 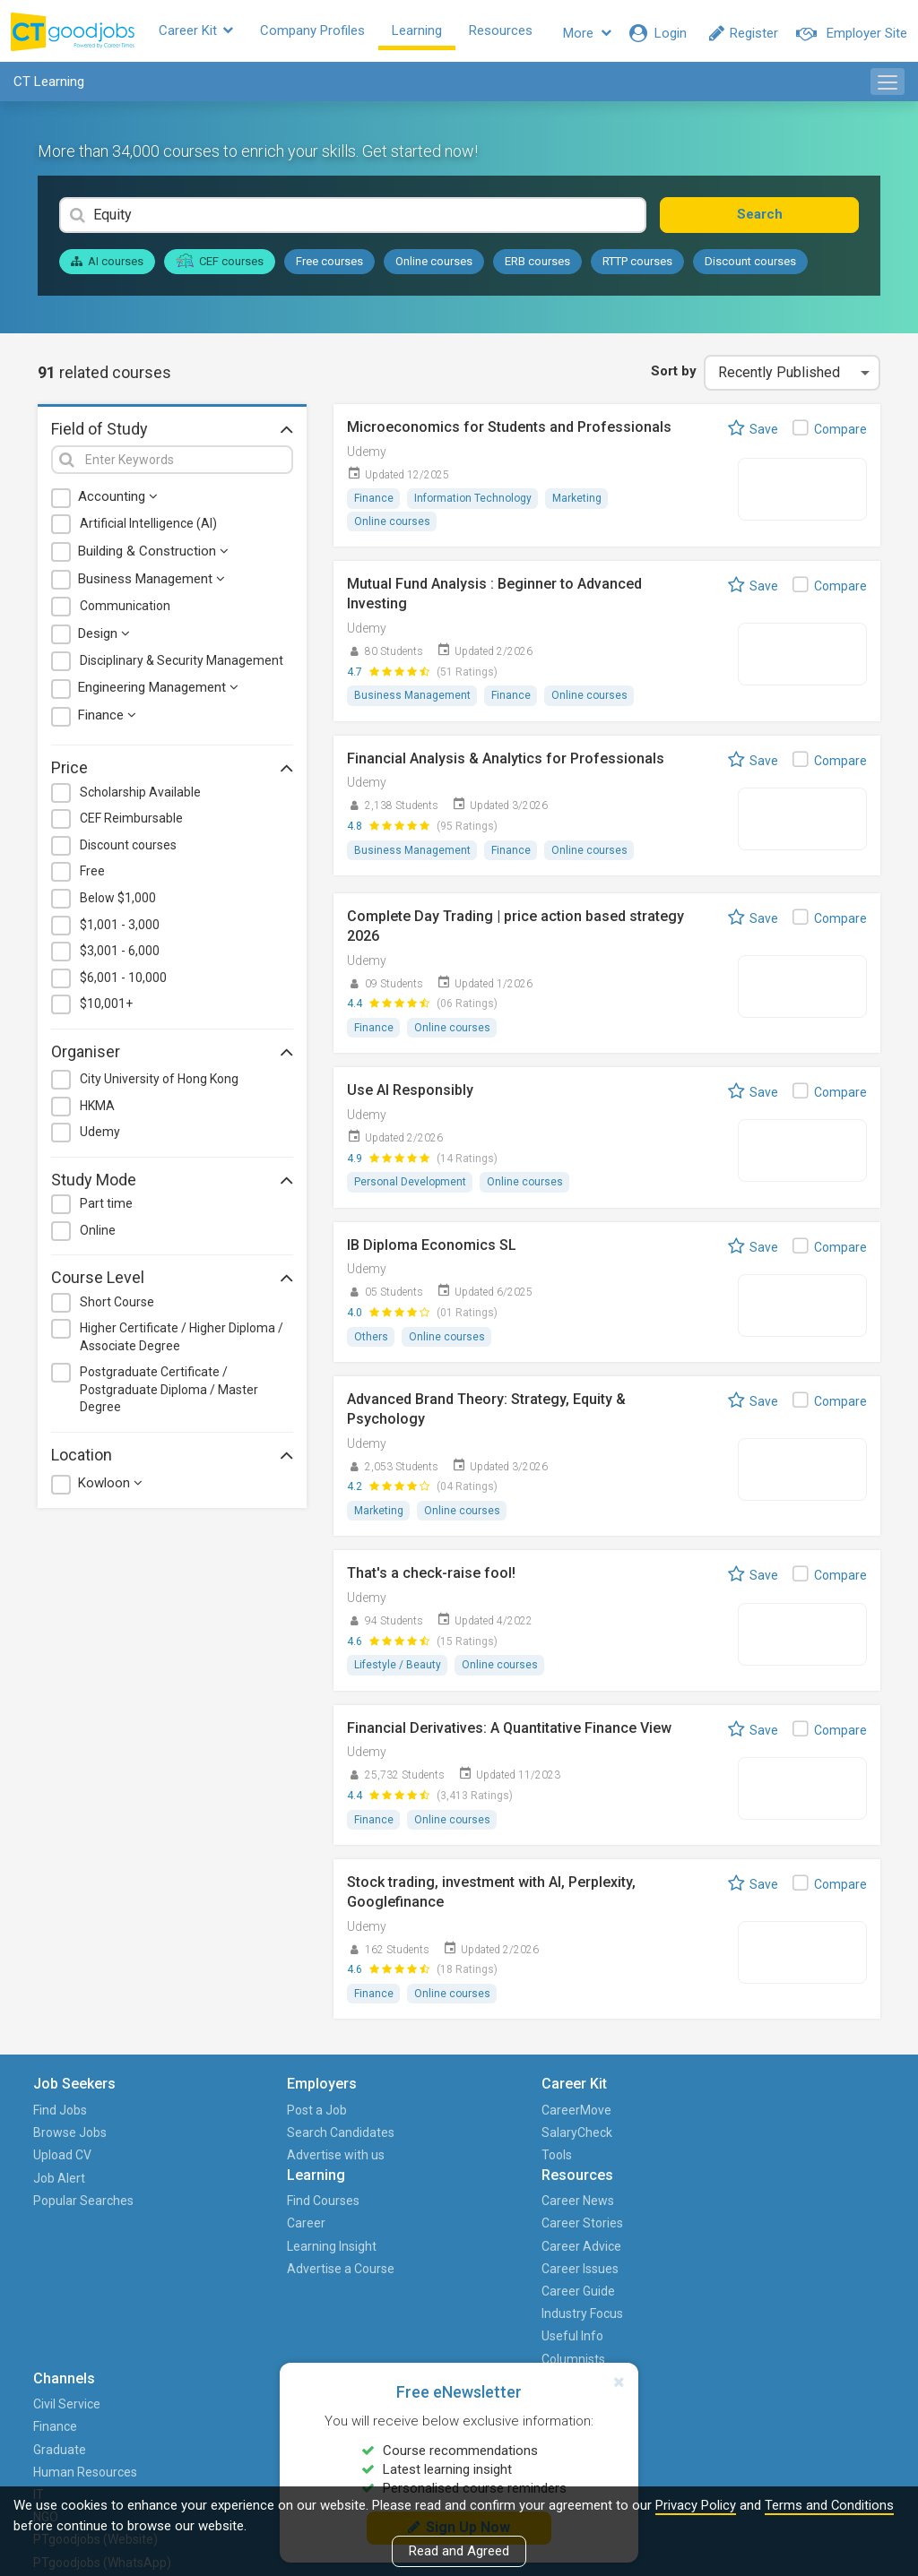 I want to click on Price, so click(x=172, y=772).